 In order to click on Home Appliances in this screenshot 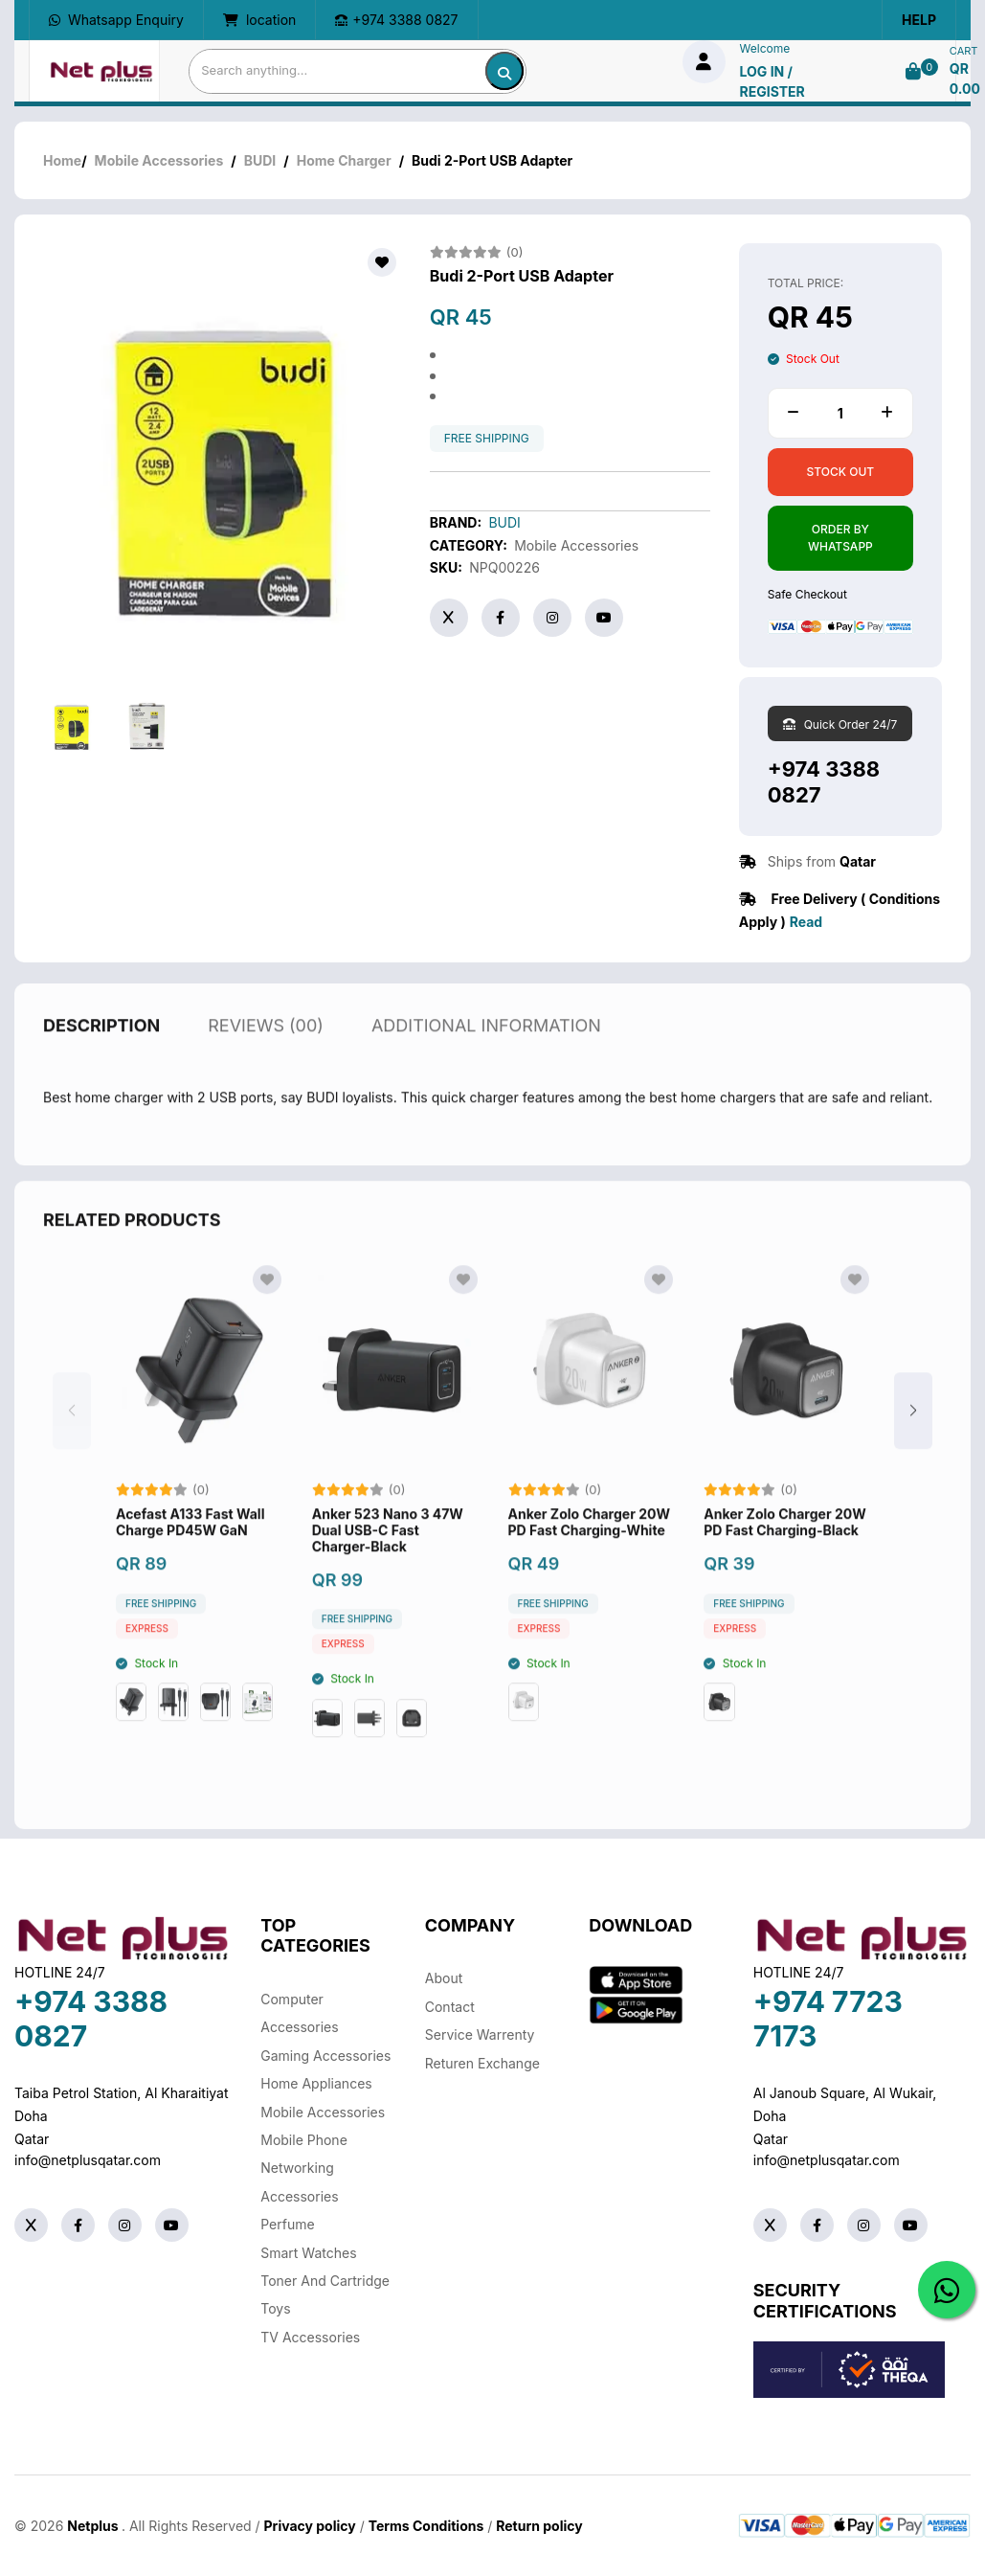, I will do `click(315, 2083)`.